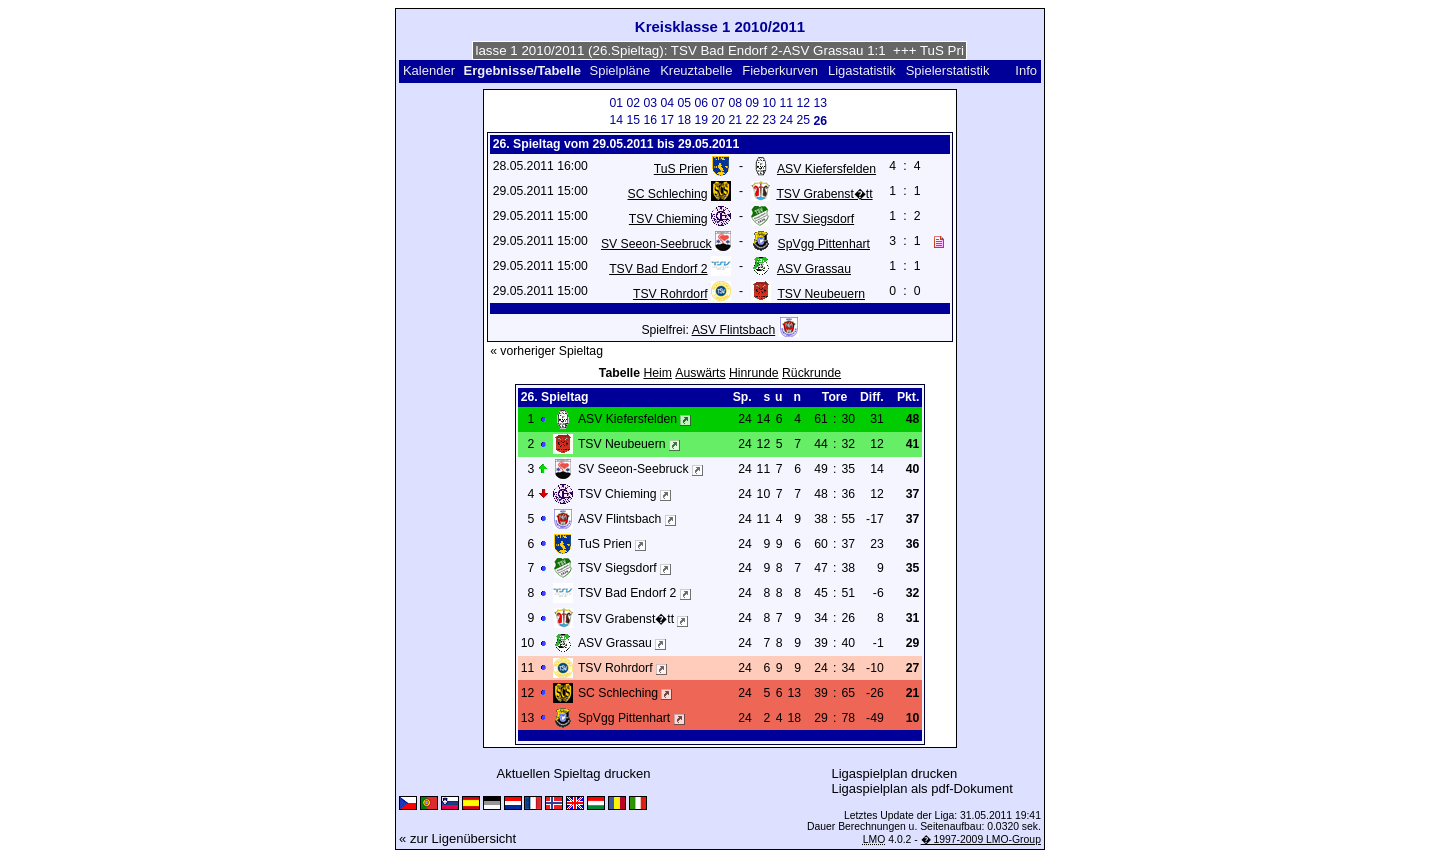 This screenshot has height=858, width=1440. I want to click on 13, so click(820, 103).